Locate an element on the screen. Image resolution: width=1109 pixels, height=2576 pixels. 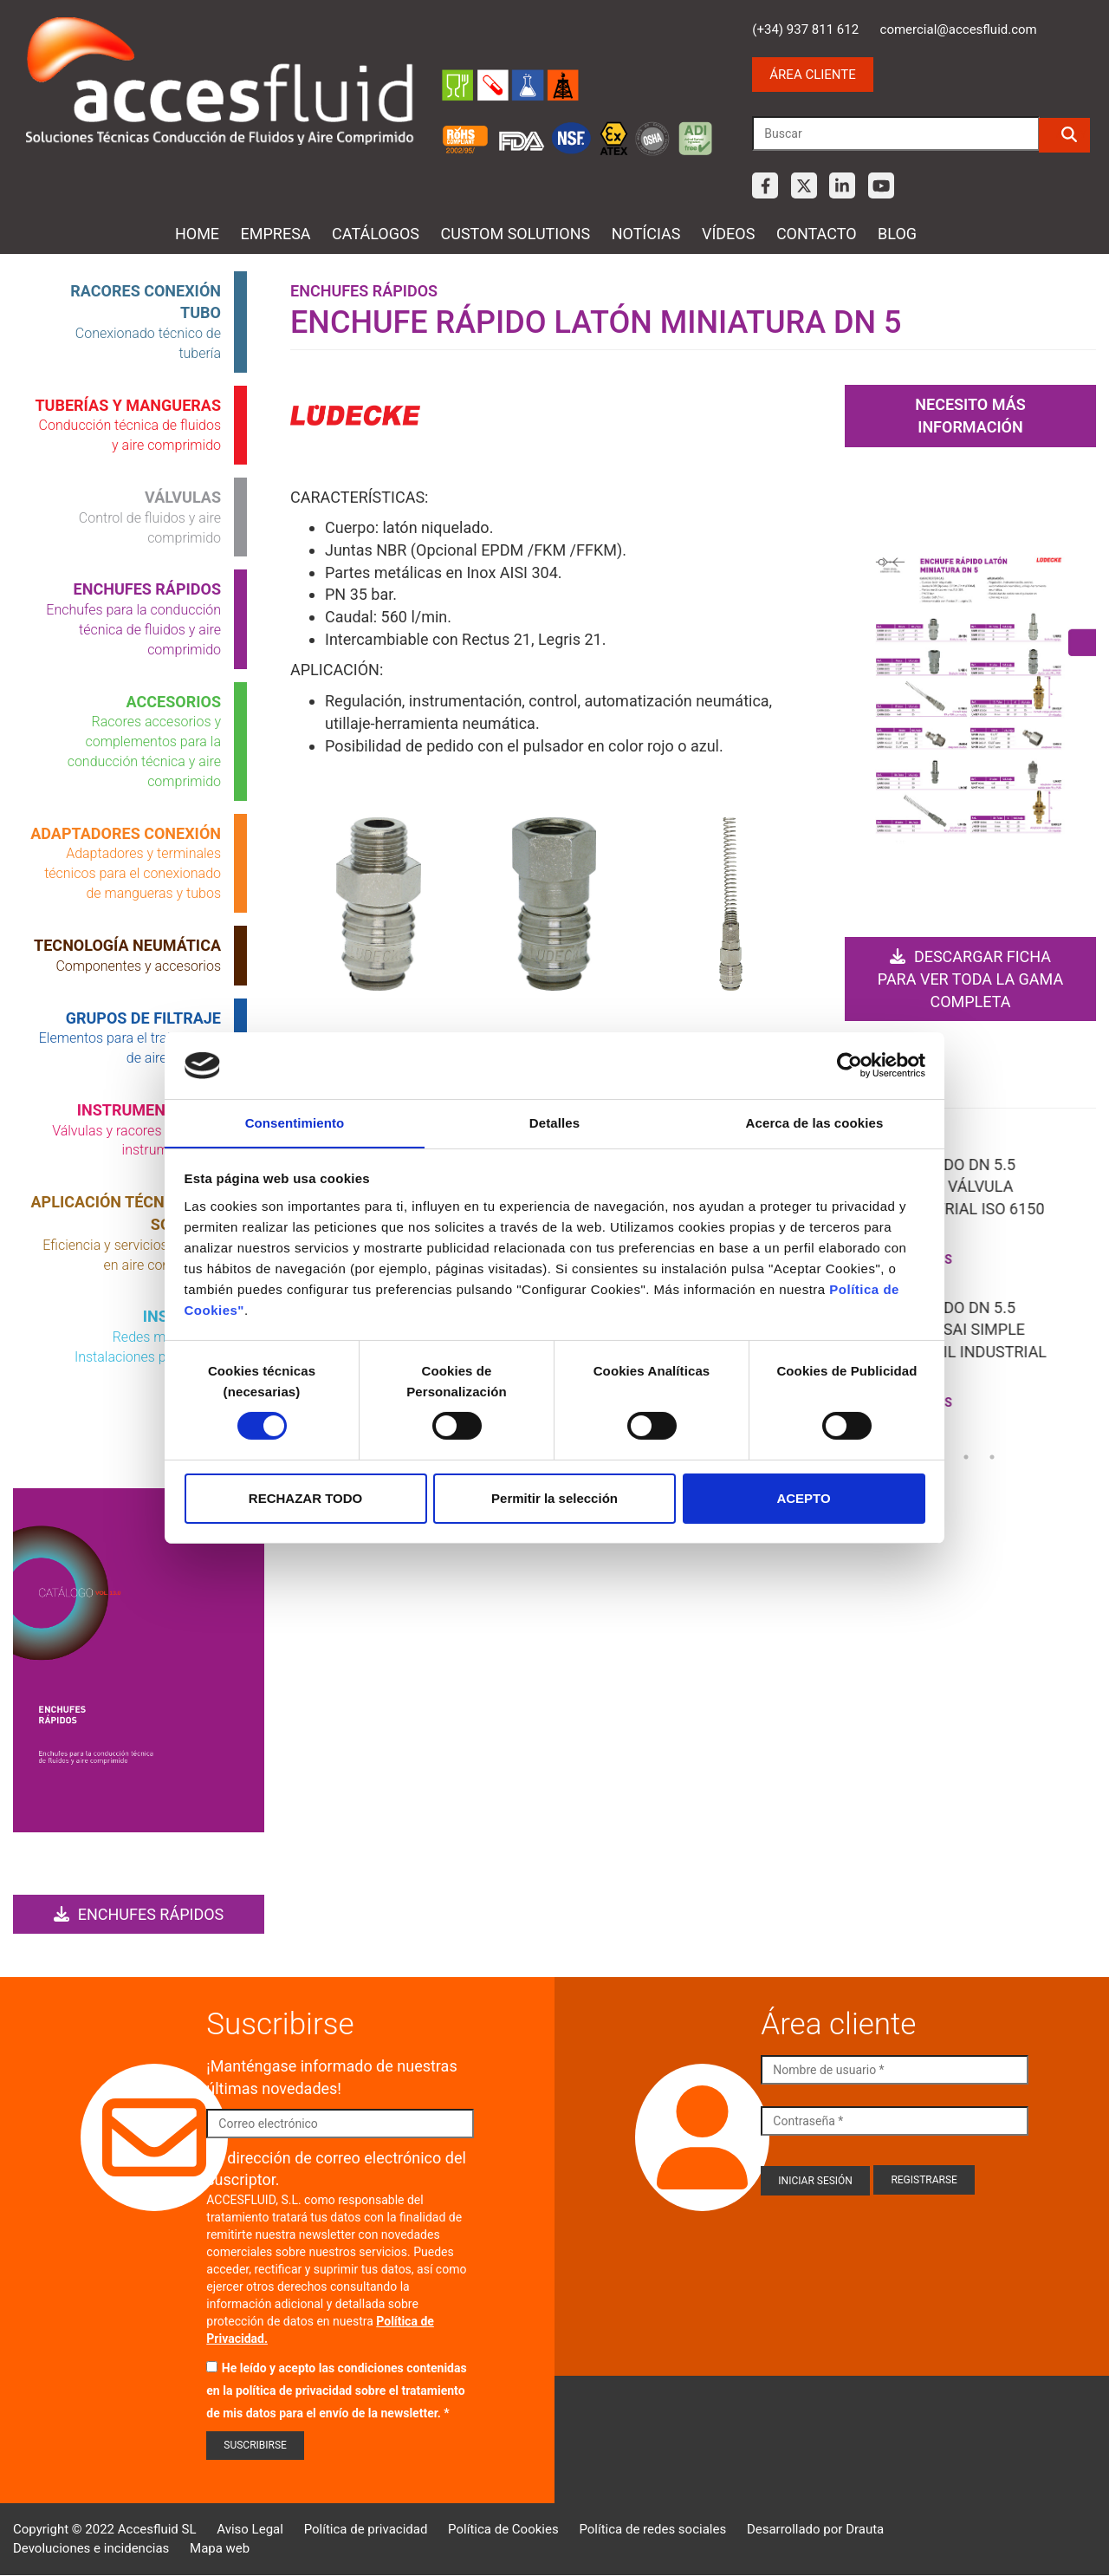
Acerca de las cookies [tab] is located at coordinates (815, 1122).